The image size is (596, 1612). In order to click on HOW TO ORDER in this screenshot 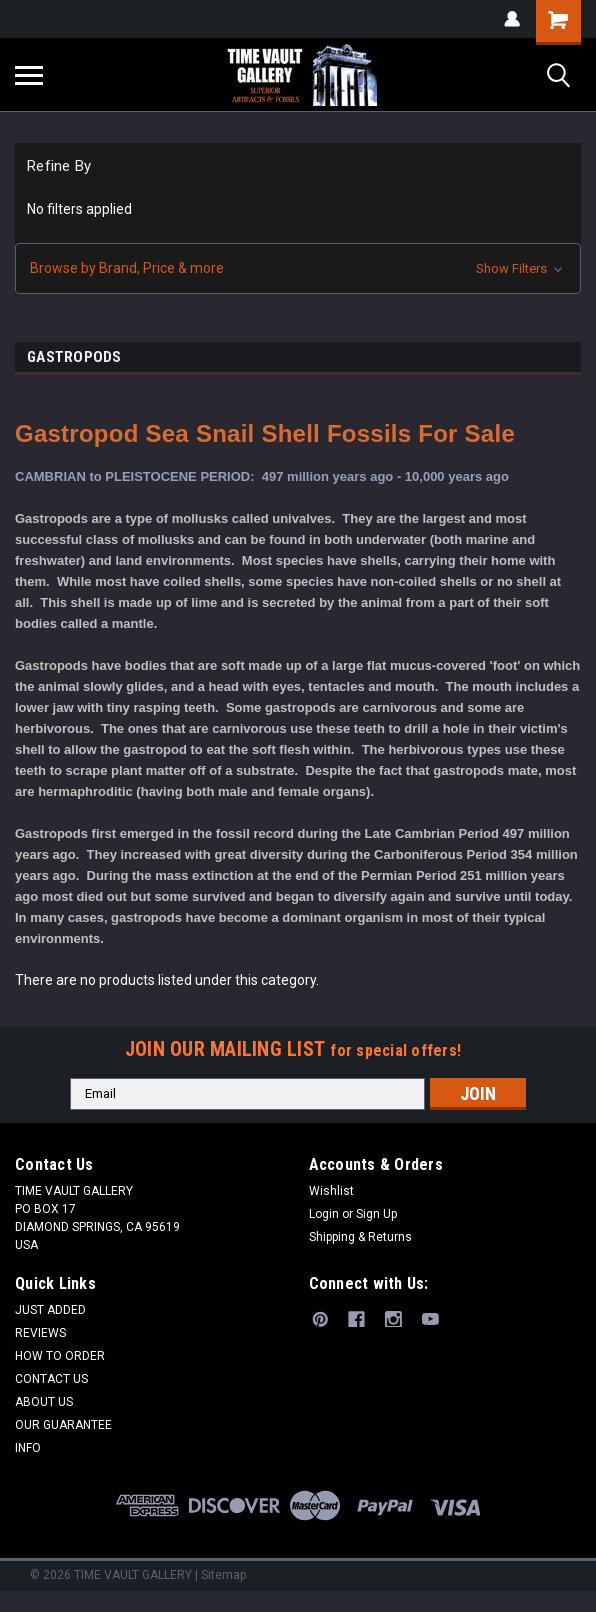, I will do `click(60, 1356)`.